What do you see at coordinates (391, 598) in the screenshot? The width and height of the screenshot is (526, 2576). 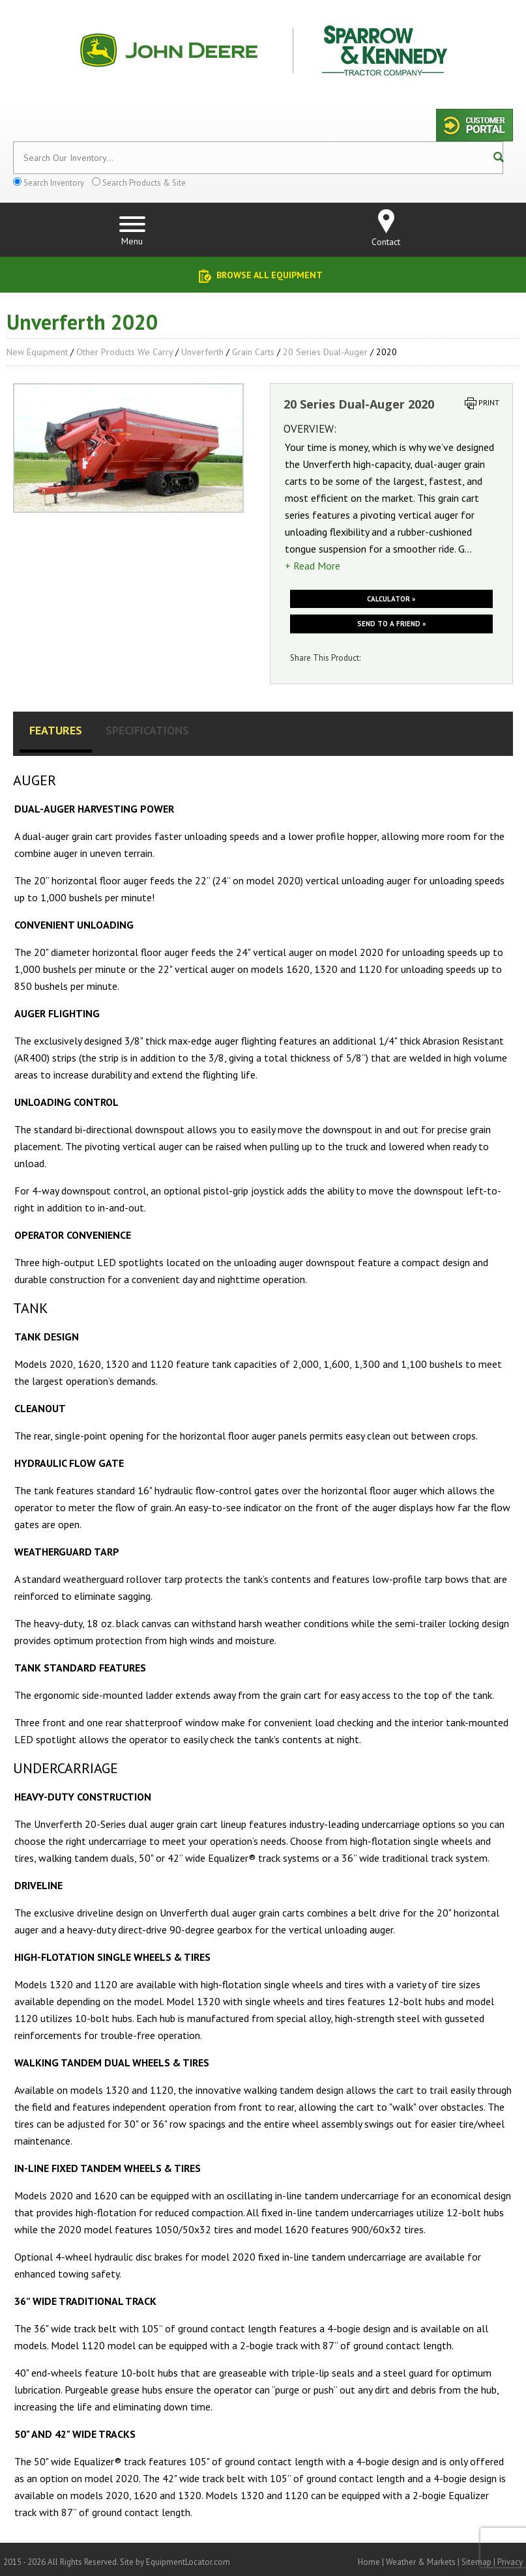 I see `Calculator »` at bounding box center [391, 598].